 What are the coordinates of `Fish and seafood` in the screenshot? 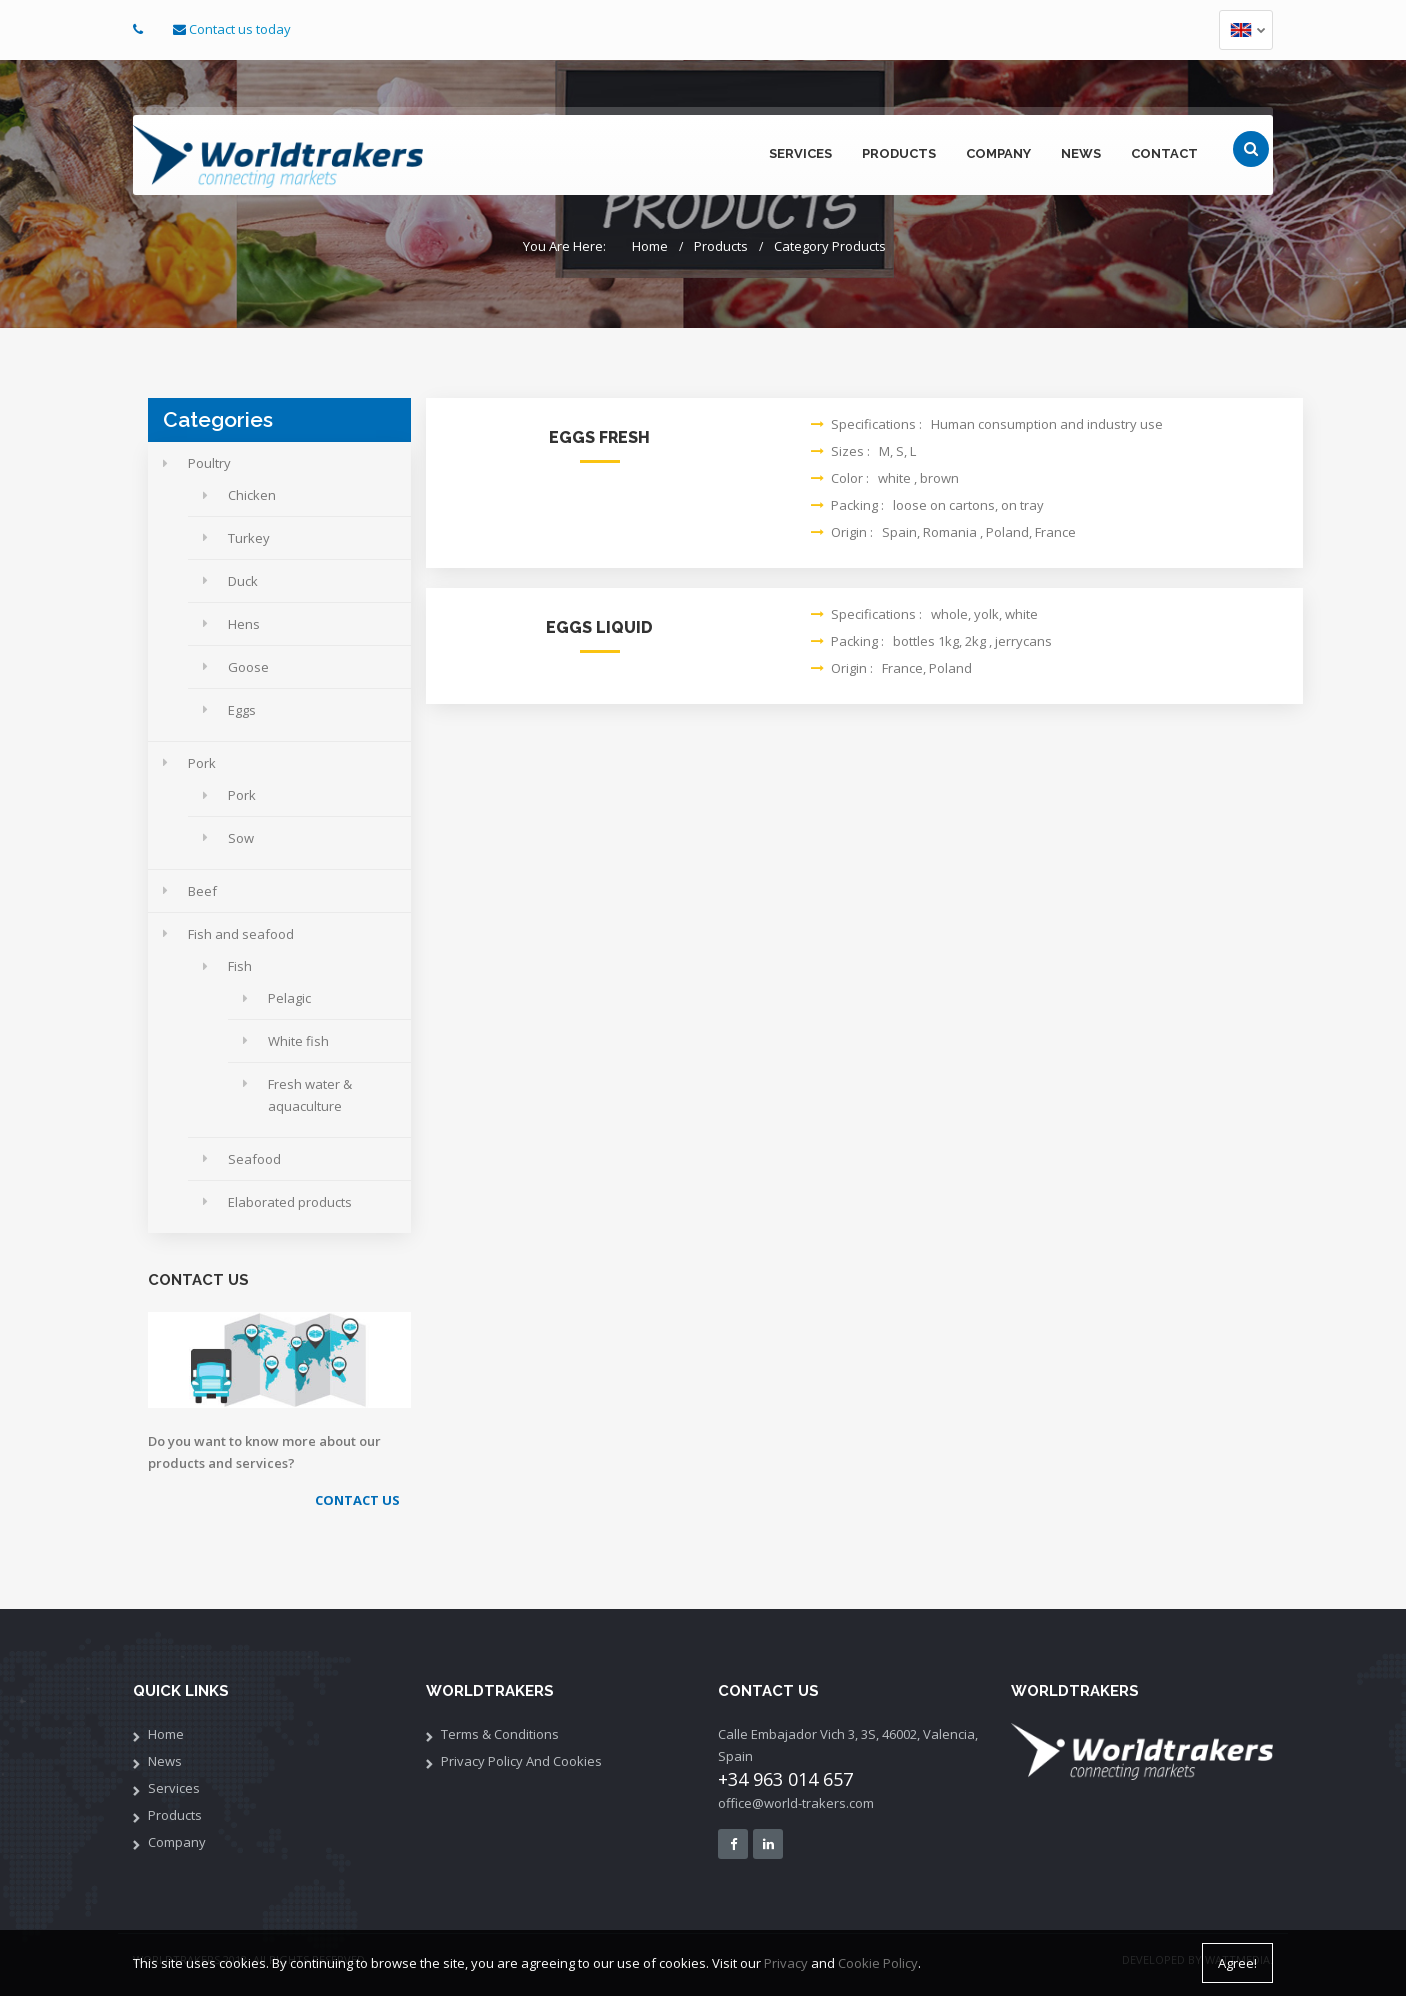 It's located at (241, 934).